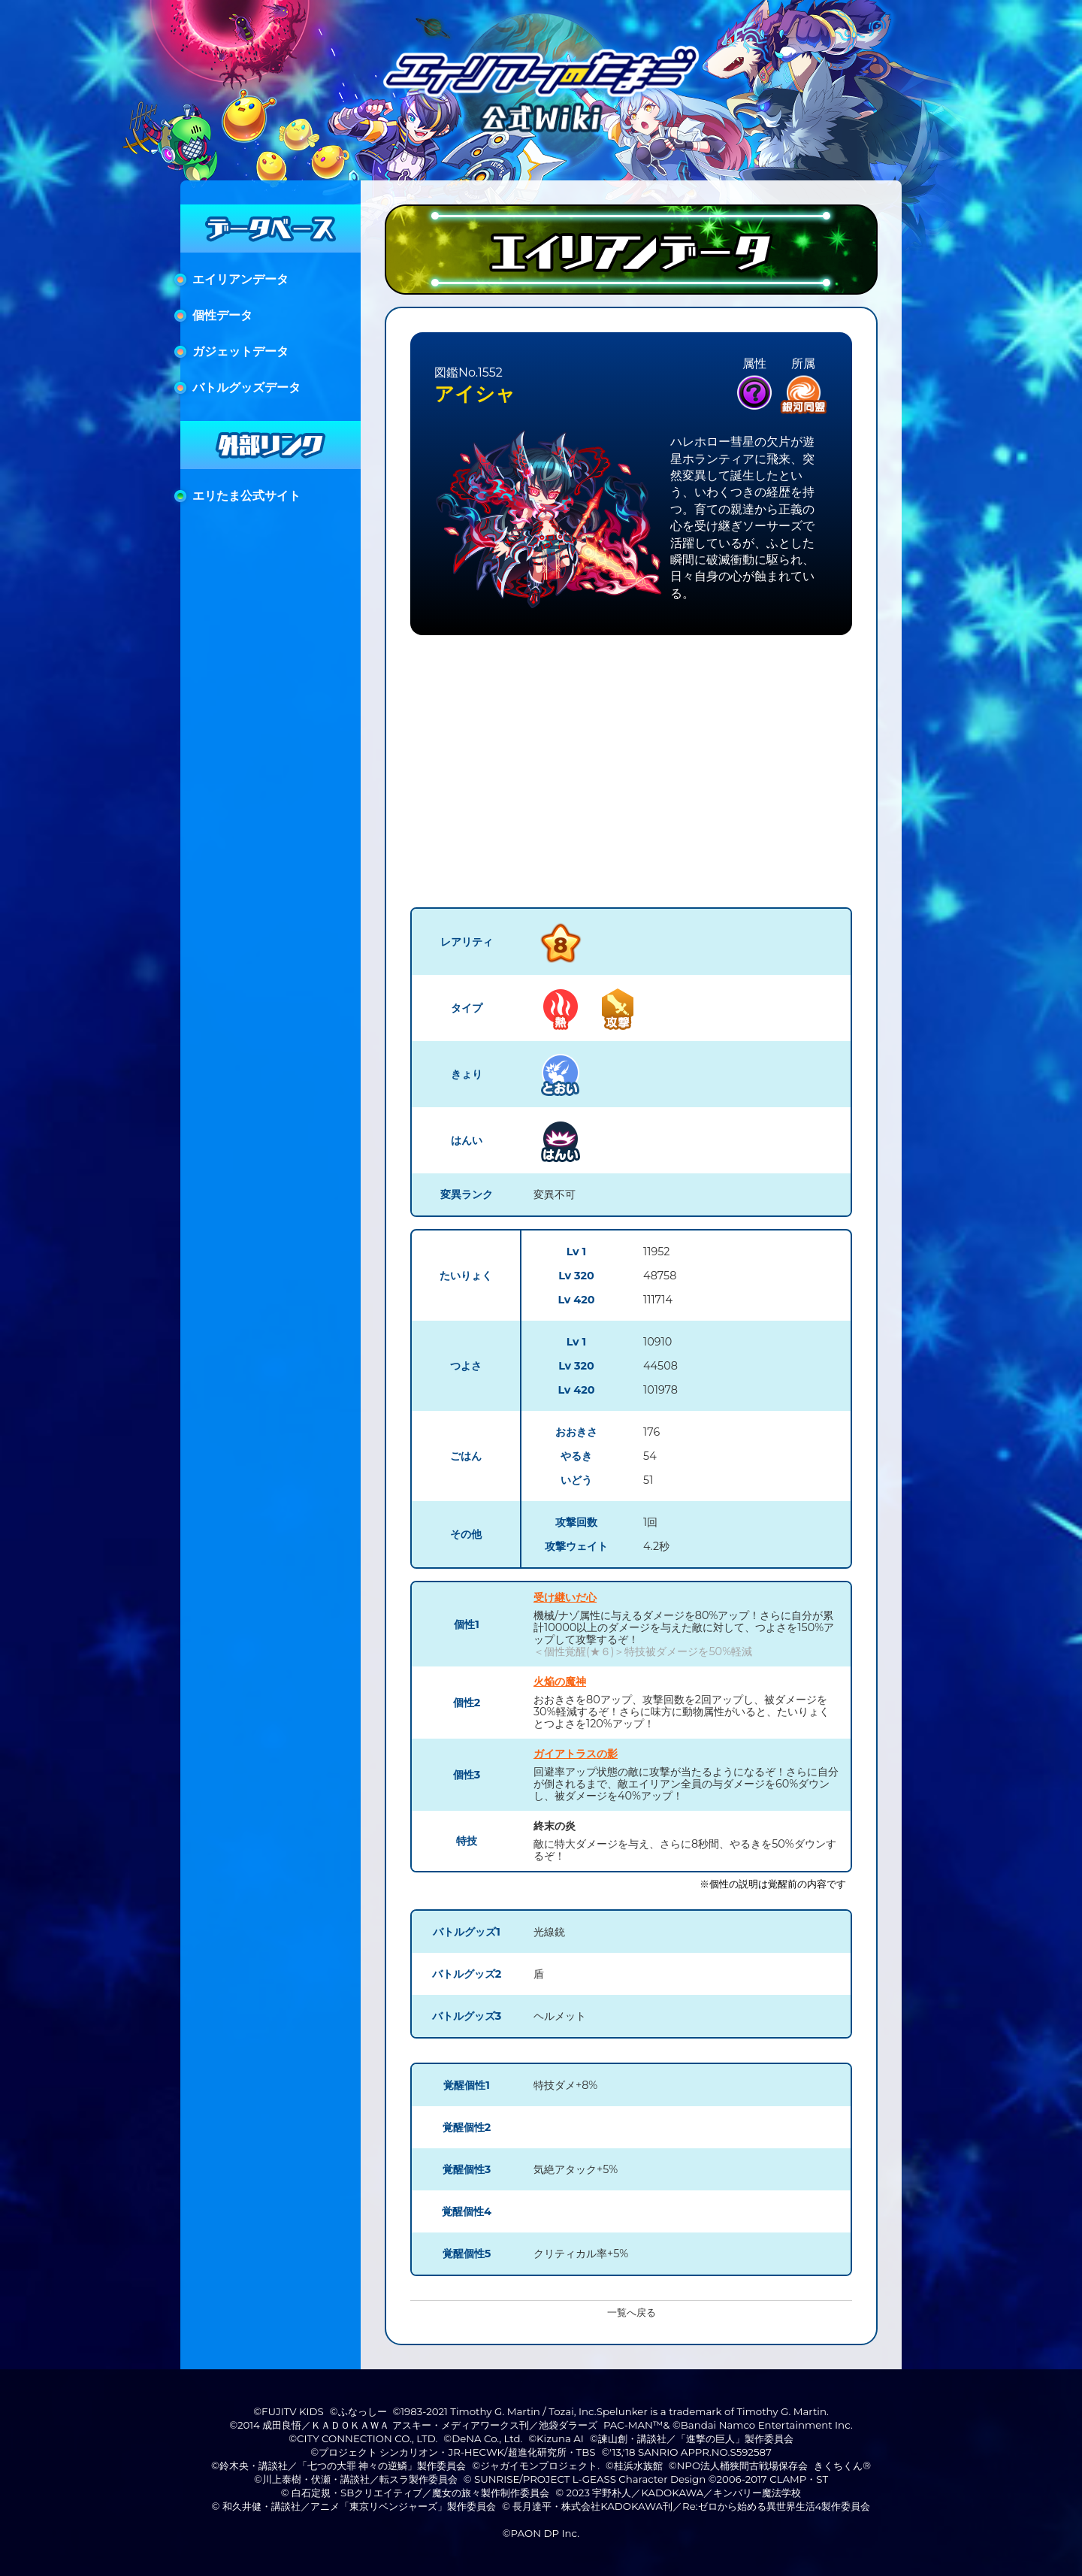 This screenshot has width=1082, height=2576. What do you see at coordinates (240, 279) in the screenshot?
I see `エイリアンデータ` at bounding box center [240, 279].